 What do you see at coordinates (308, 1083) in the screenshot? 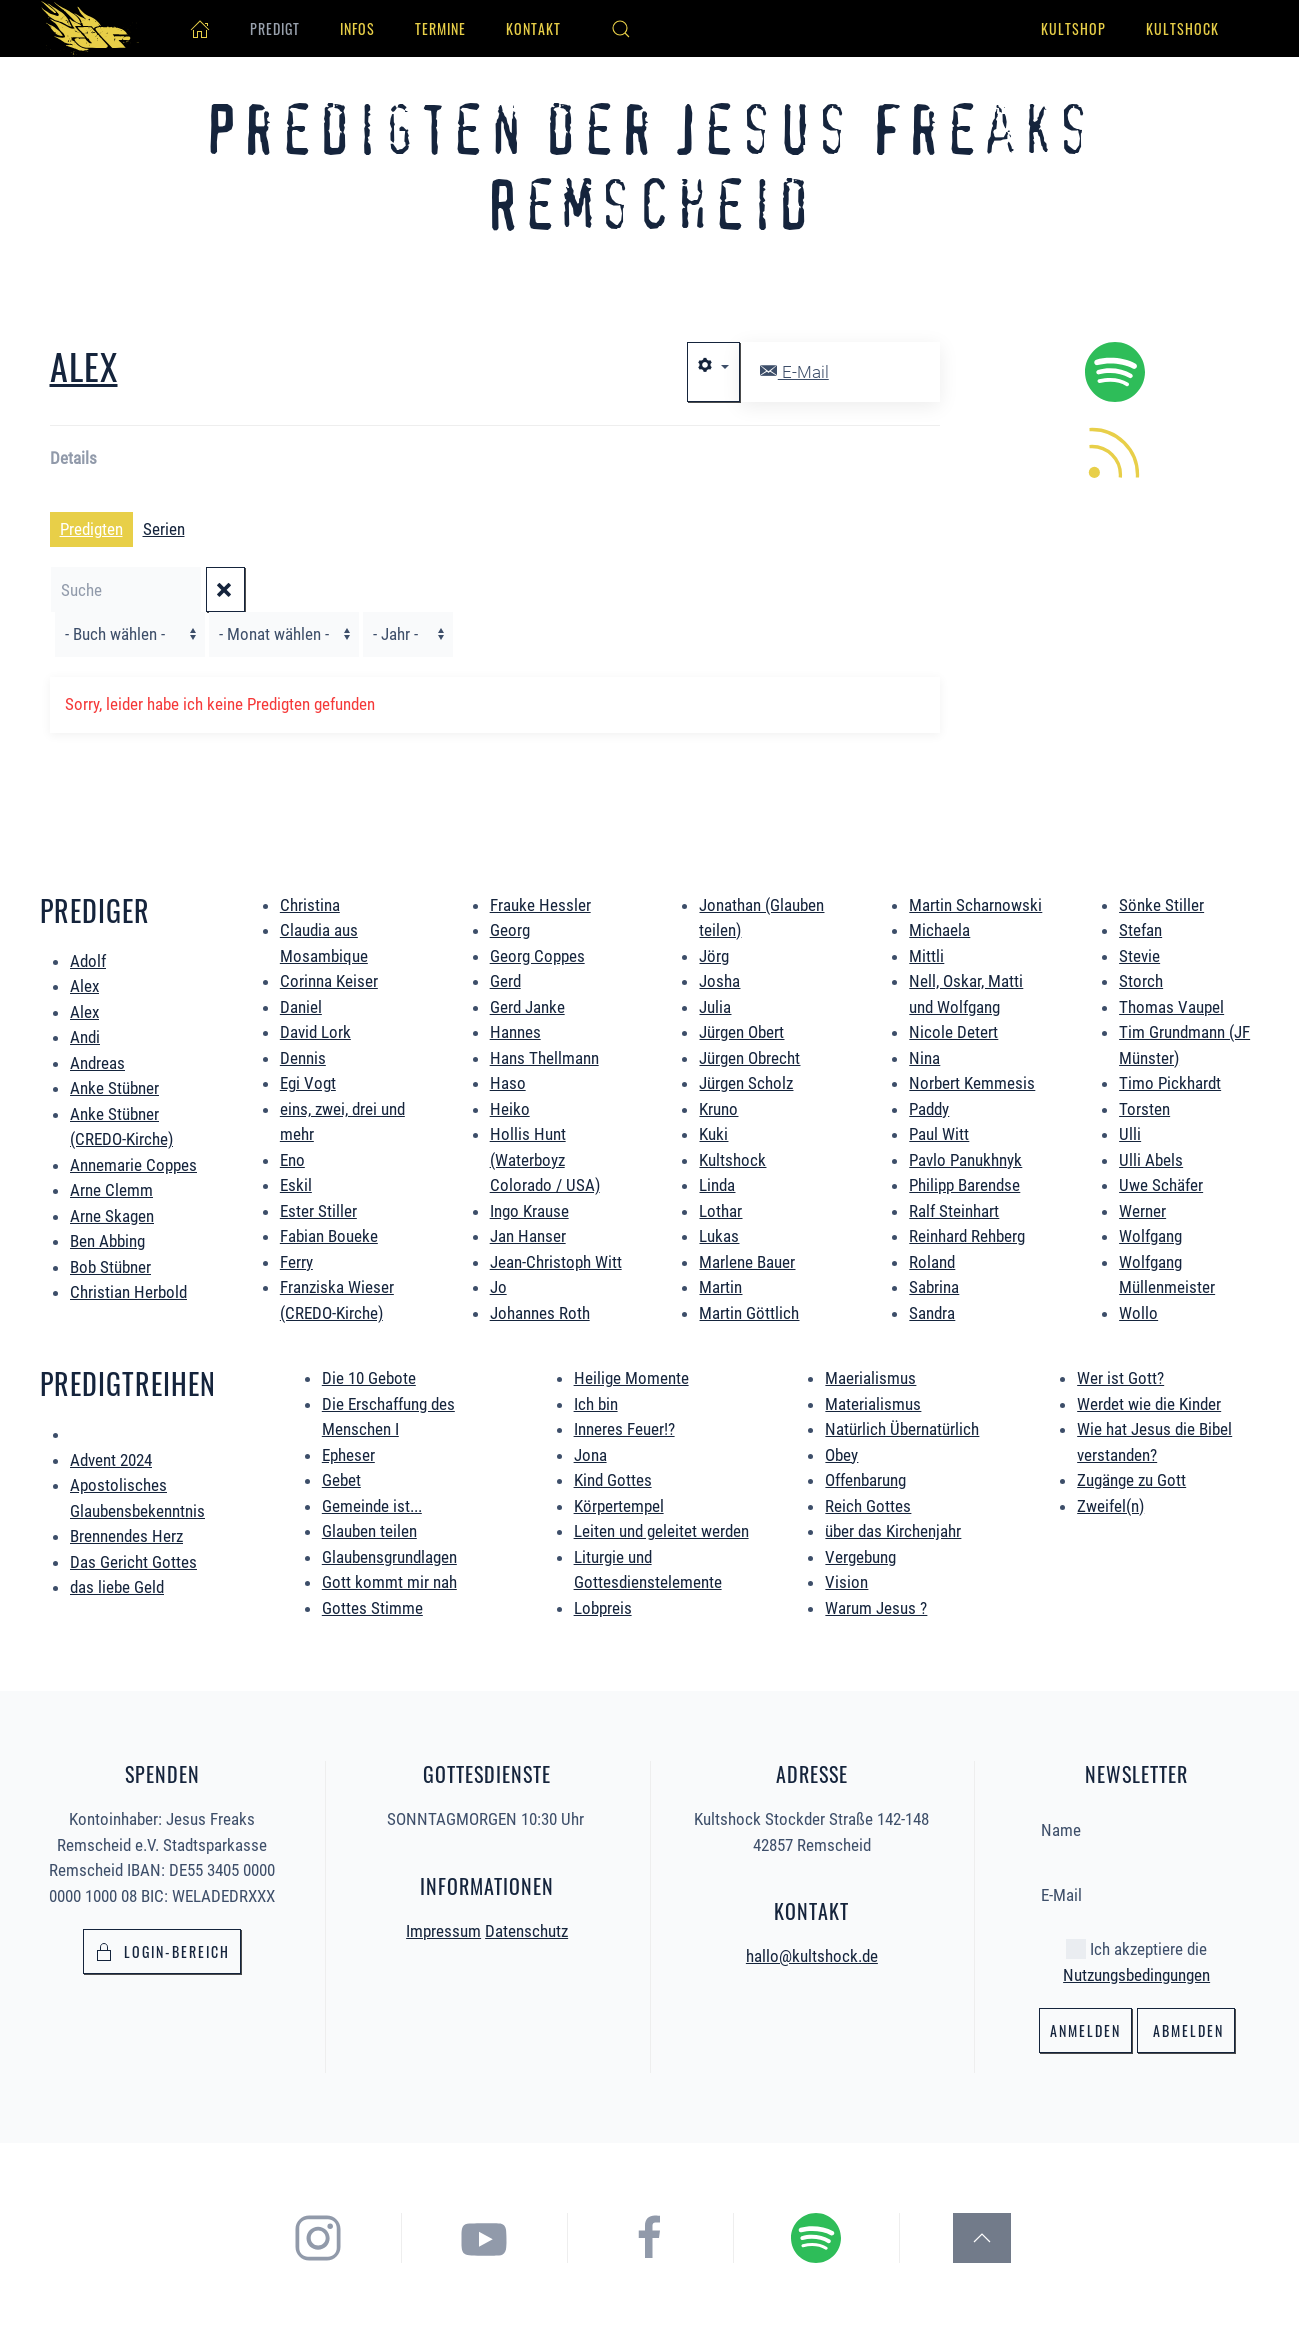
I see `Egi Vogt` at bounding box center [308, 1083].